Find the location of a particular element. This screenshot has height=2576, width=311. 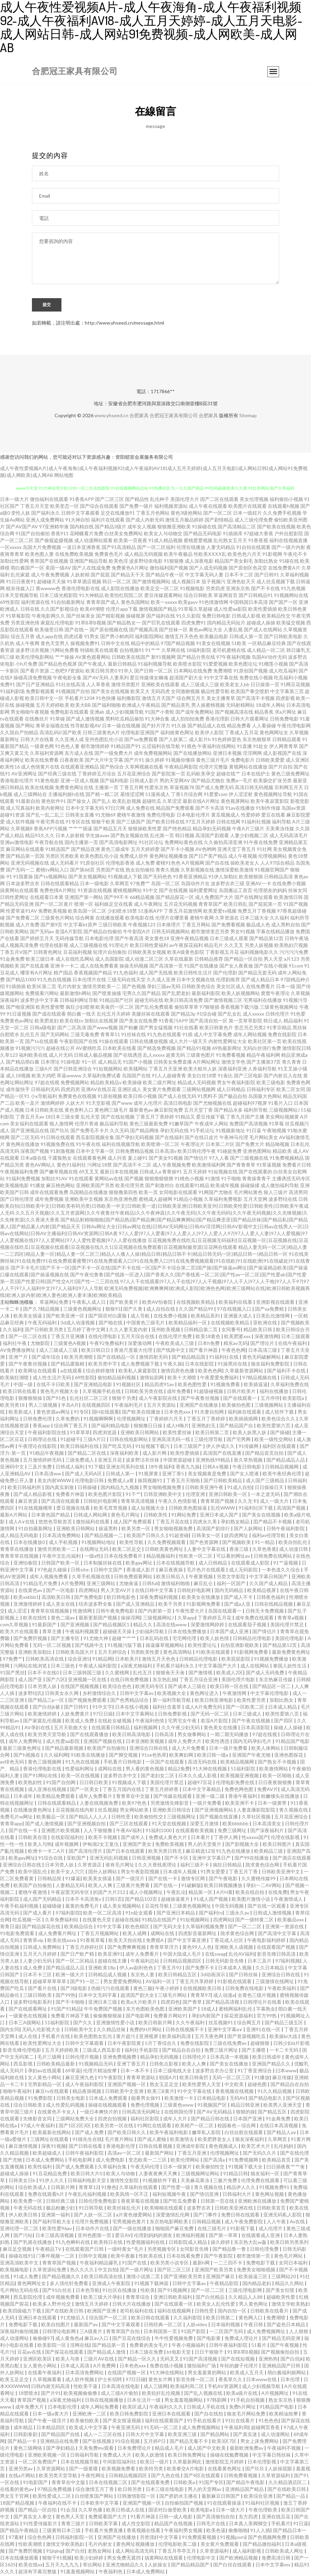

91天堂在线视频 is located at coordinates (169, 1824).